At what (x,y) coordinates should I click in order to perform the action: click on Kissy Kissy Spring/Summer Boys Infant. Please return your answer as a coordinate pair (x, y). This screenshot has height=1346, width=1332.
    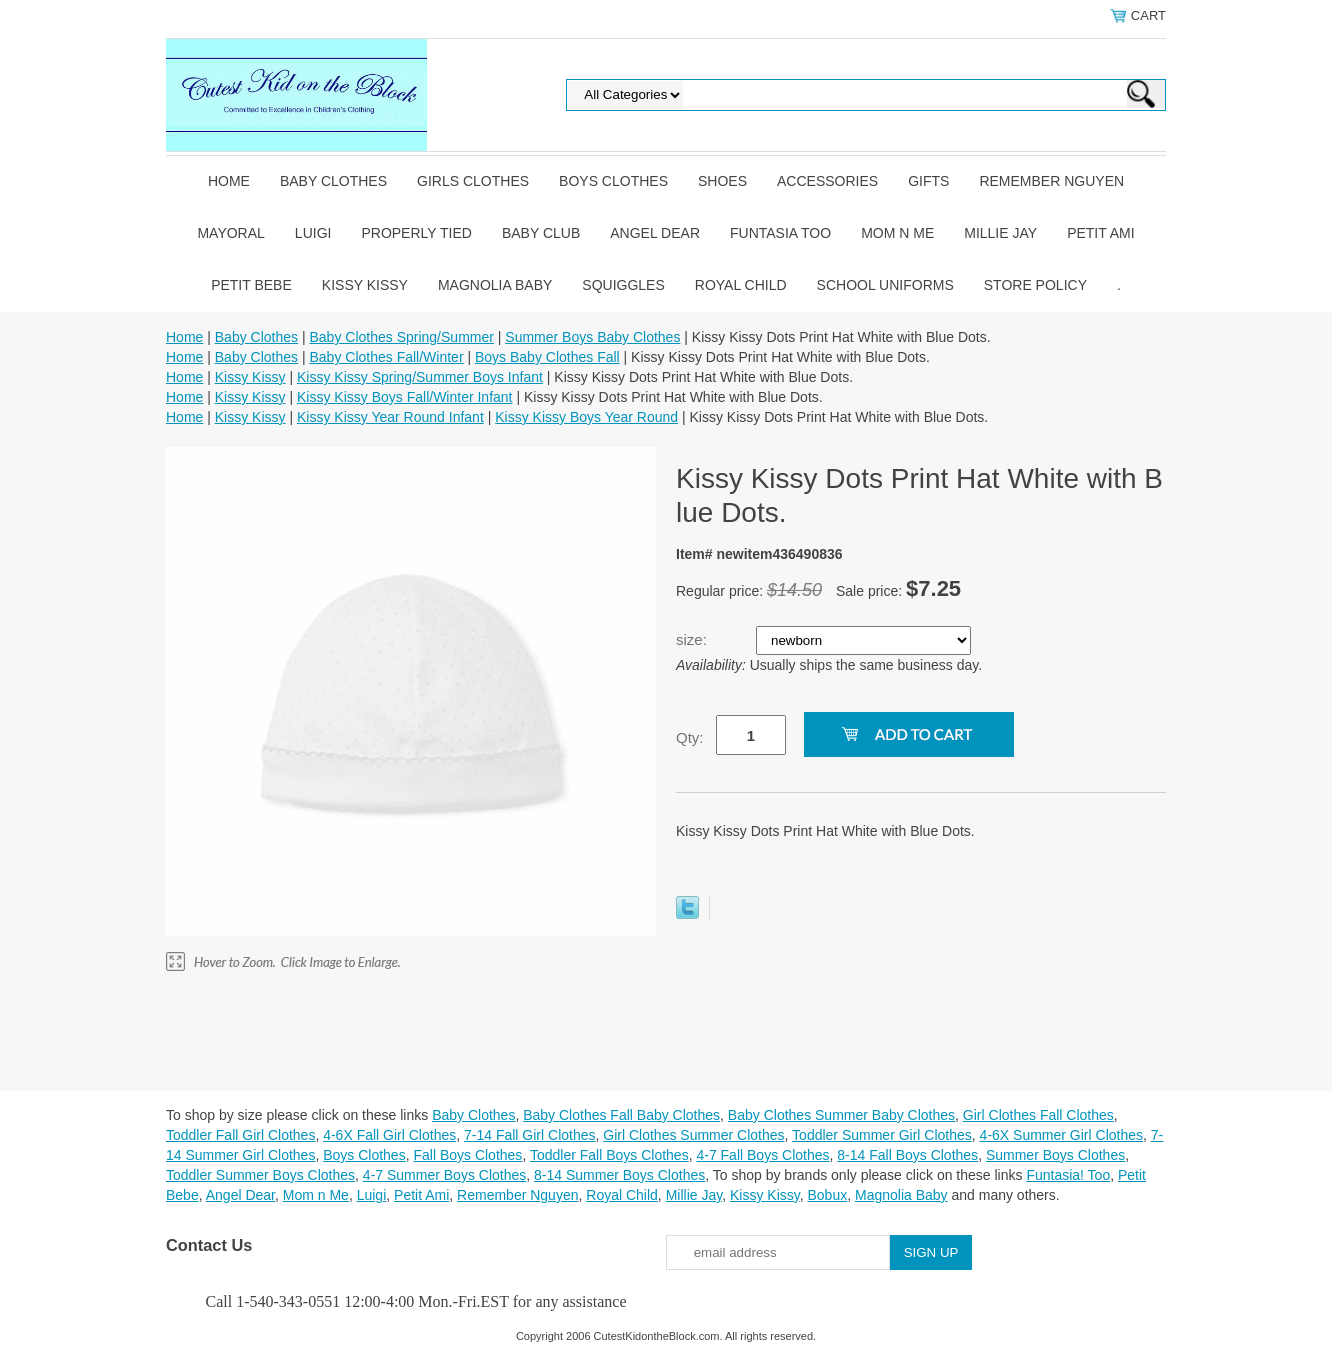
    Looking at the image, I should click on (420, 377).